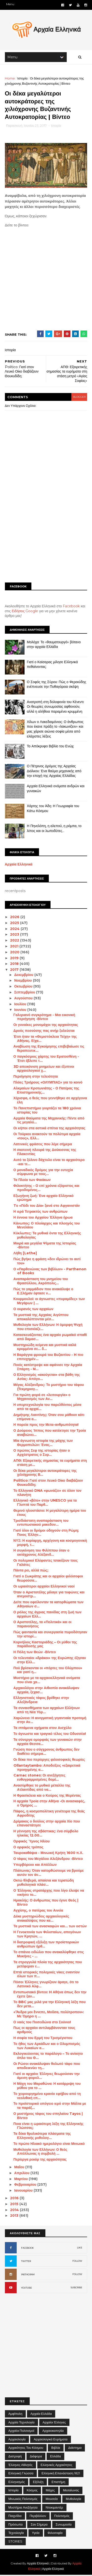  I want to click on Η Πηνελόπη, η αλεπού, η ρόμπα, το λίπος και οι λωποδύτες…, so click(54, 829).